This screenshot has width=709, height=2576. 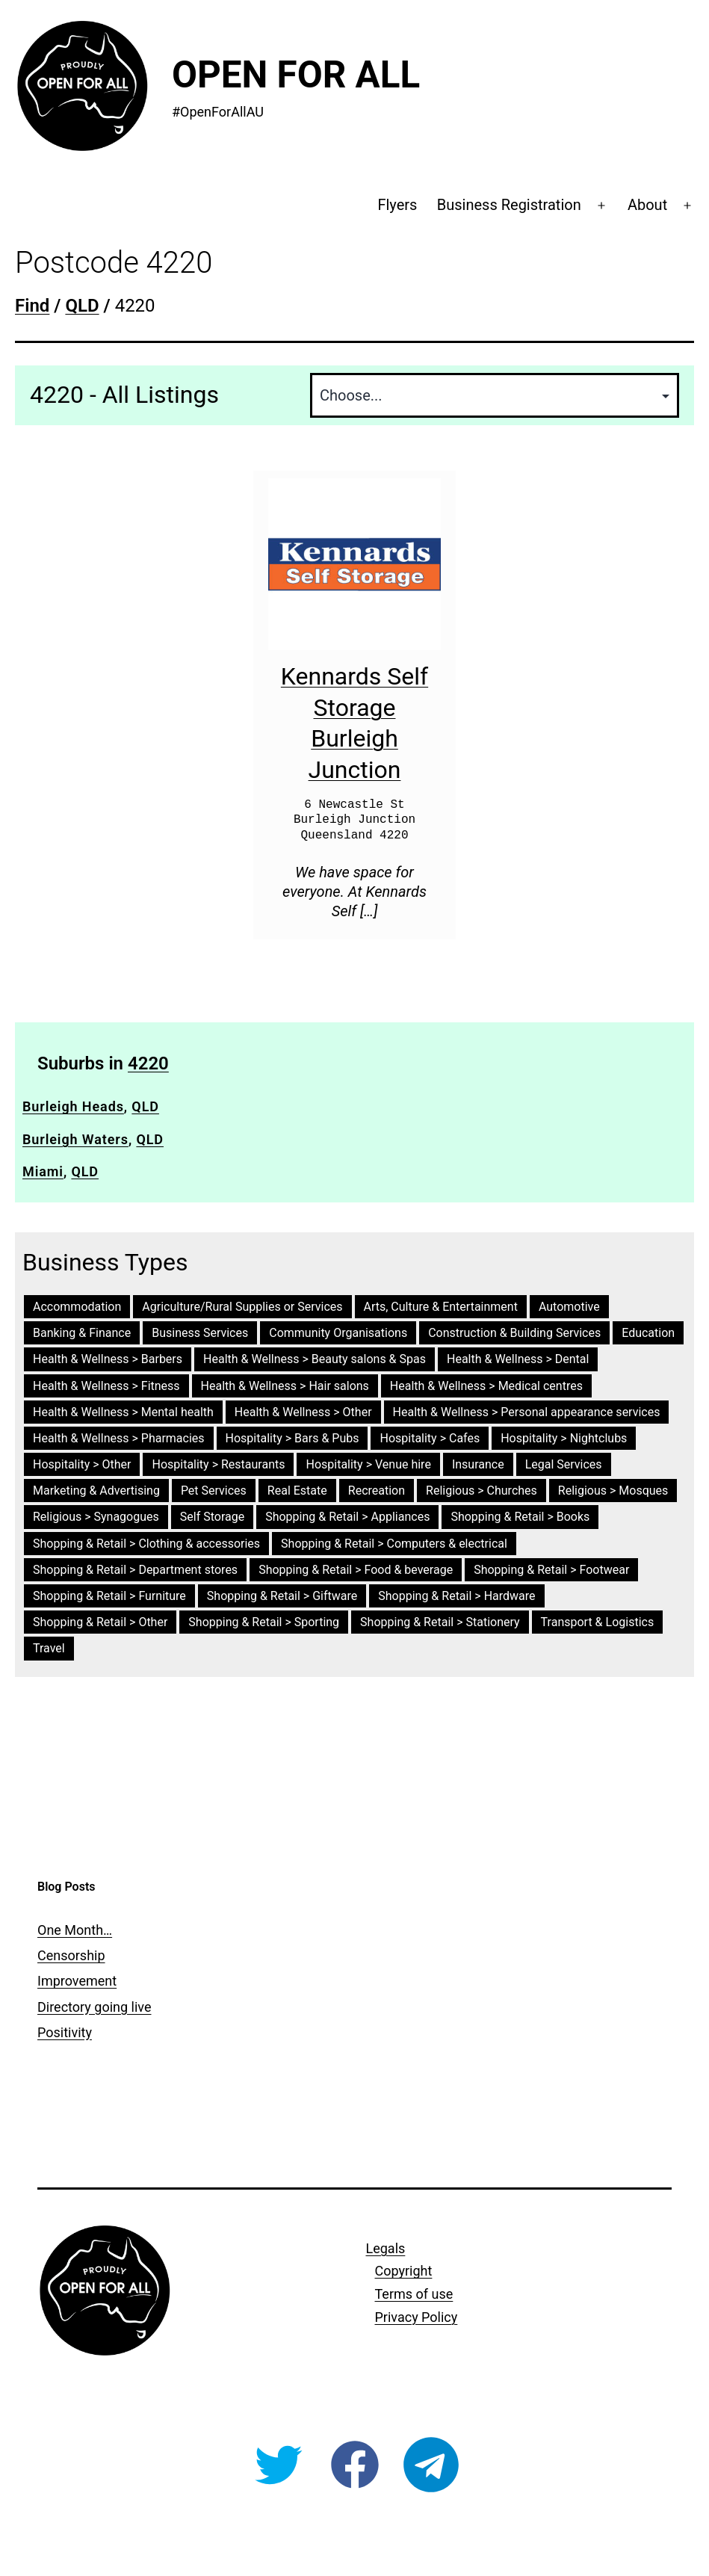 What do you see at coordinates (509, 205) in the screenshot?
I see `Business Registration` at bounding box center [509, 205].